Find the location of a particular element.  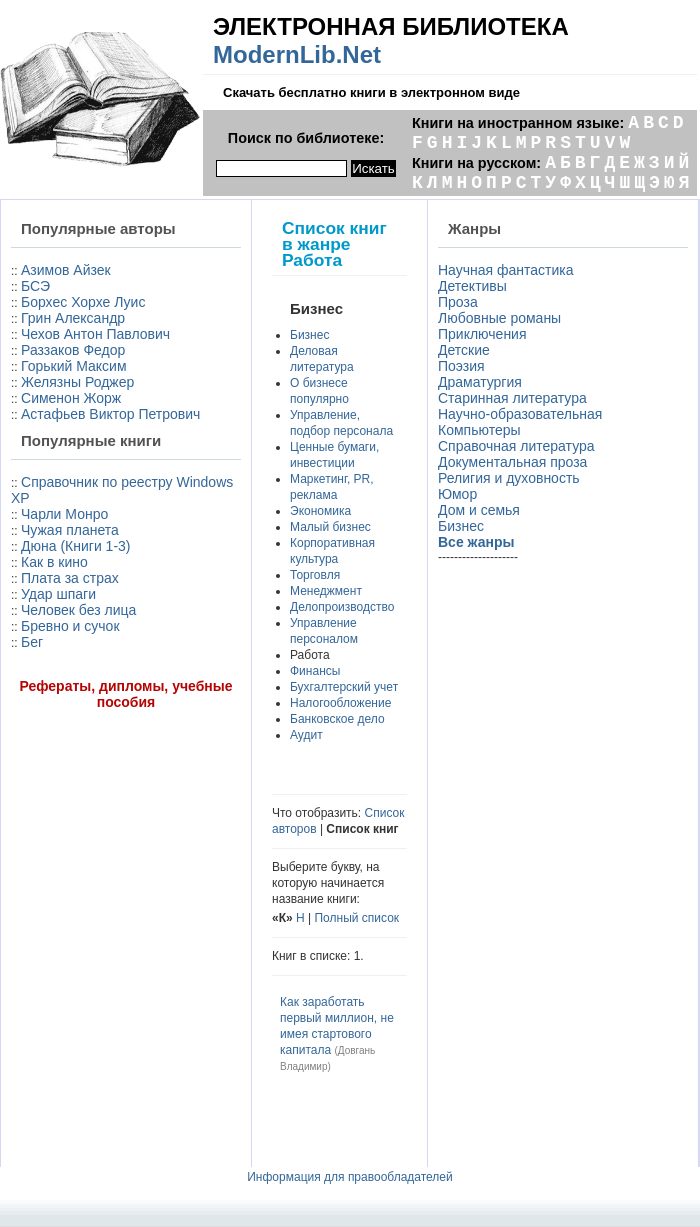

БСЭ is located at coordinates (35, 286).